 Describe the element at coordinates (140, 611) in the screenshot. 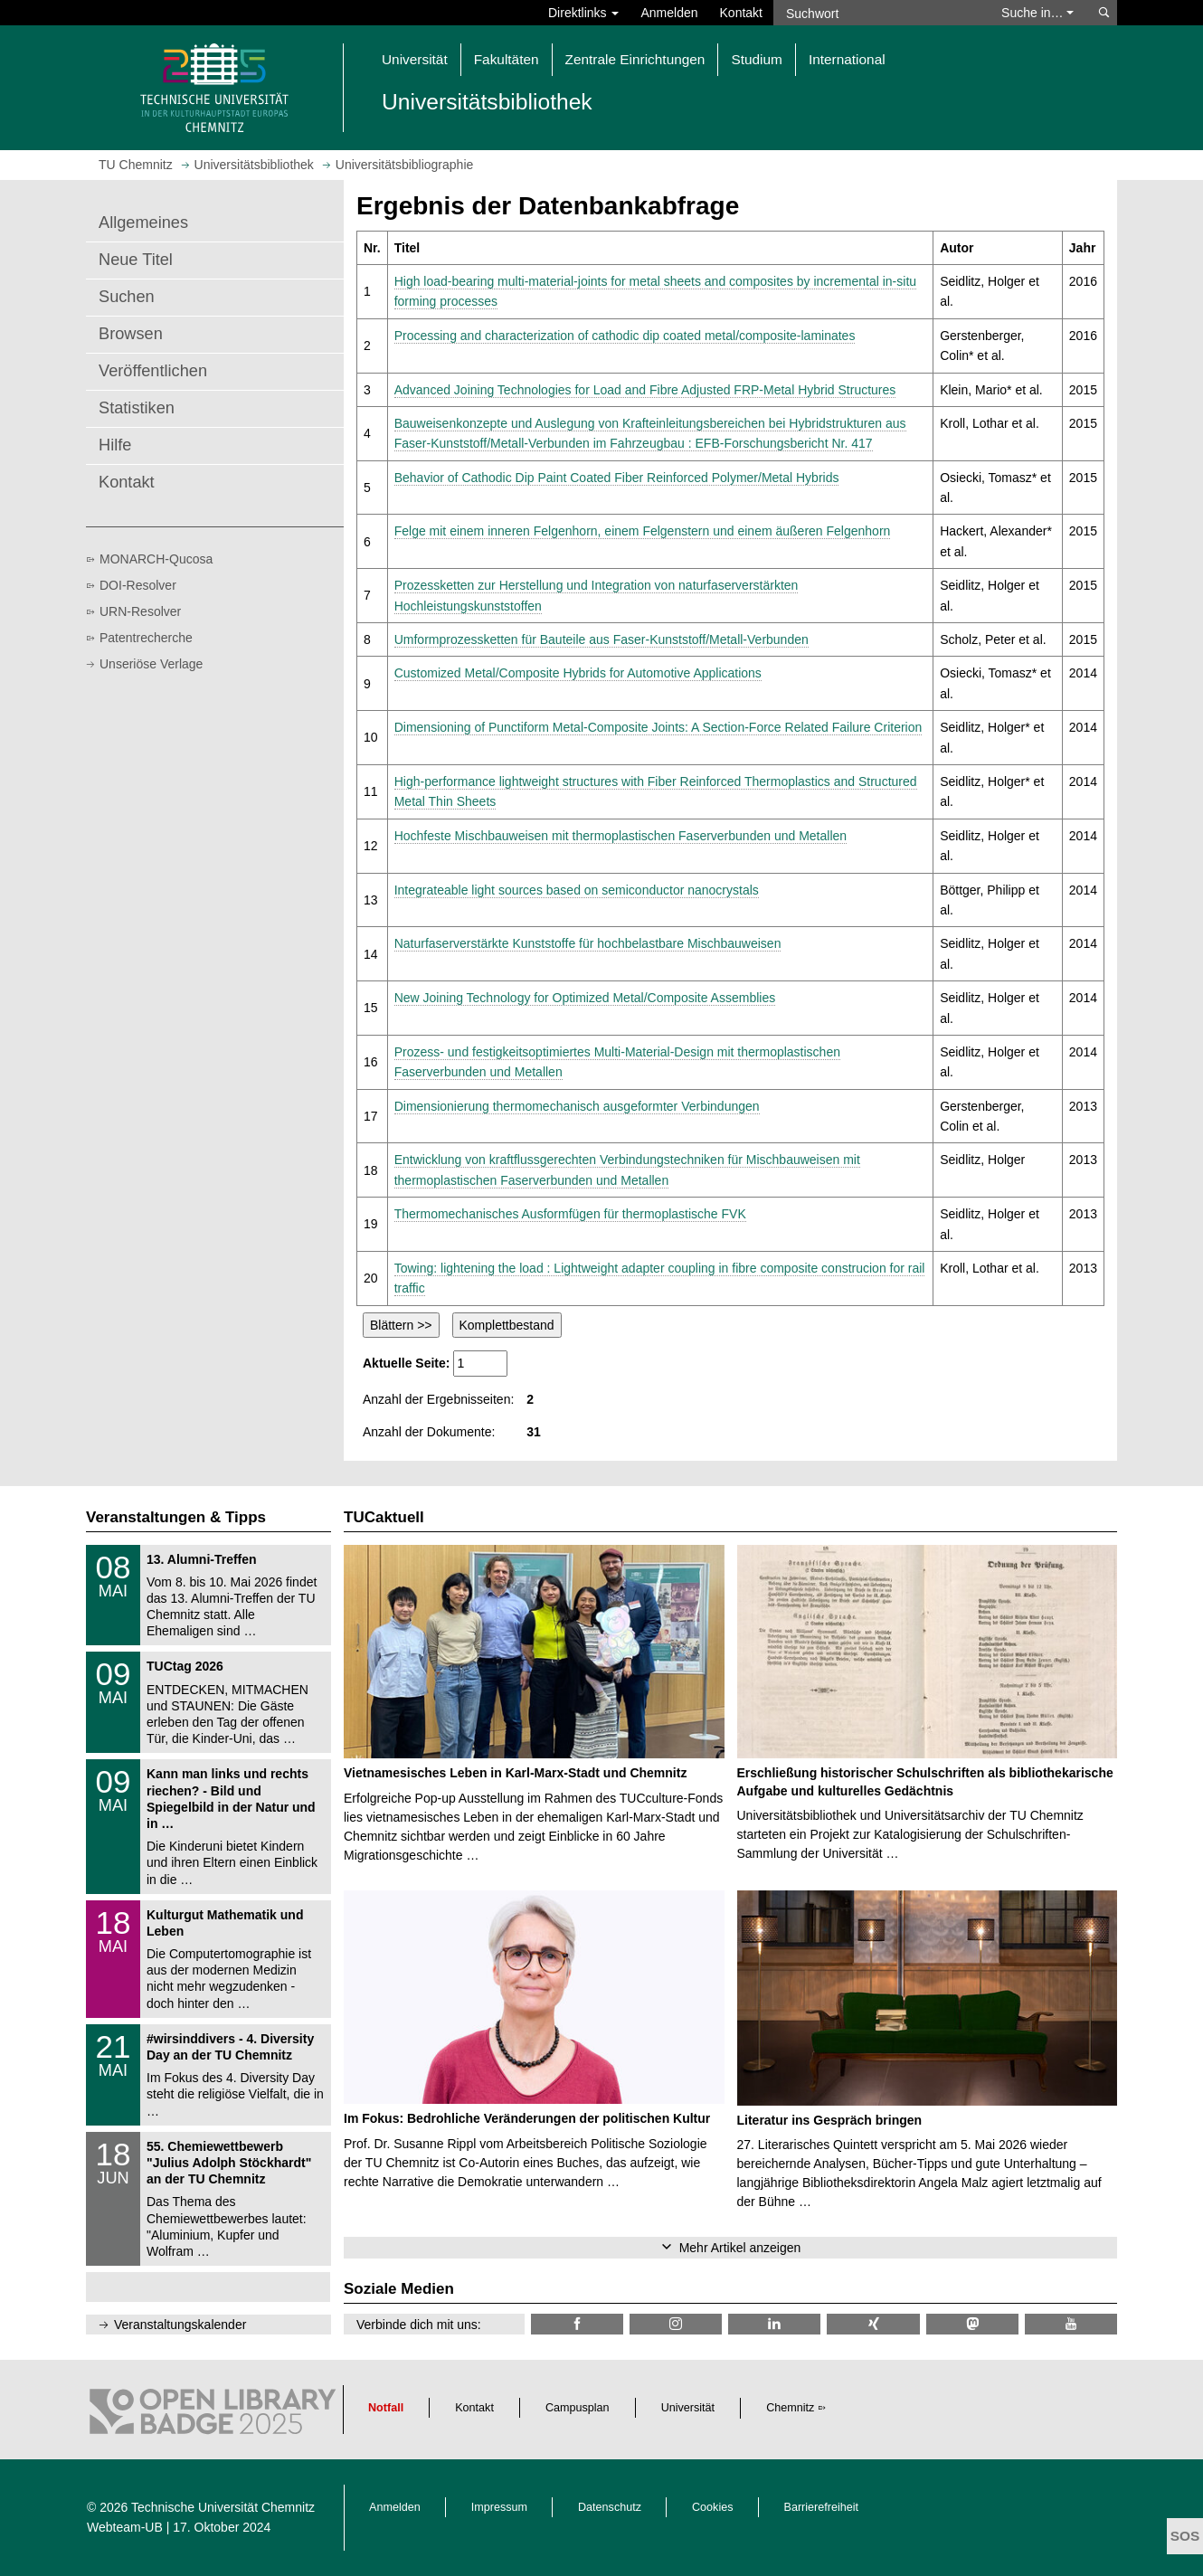

I see `URN-Resolver` at that location.